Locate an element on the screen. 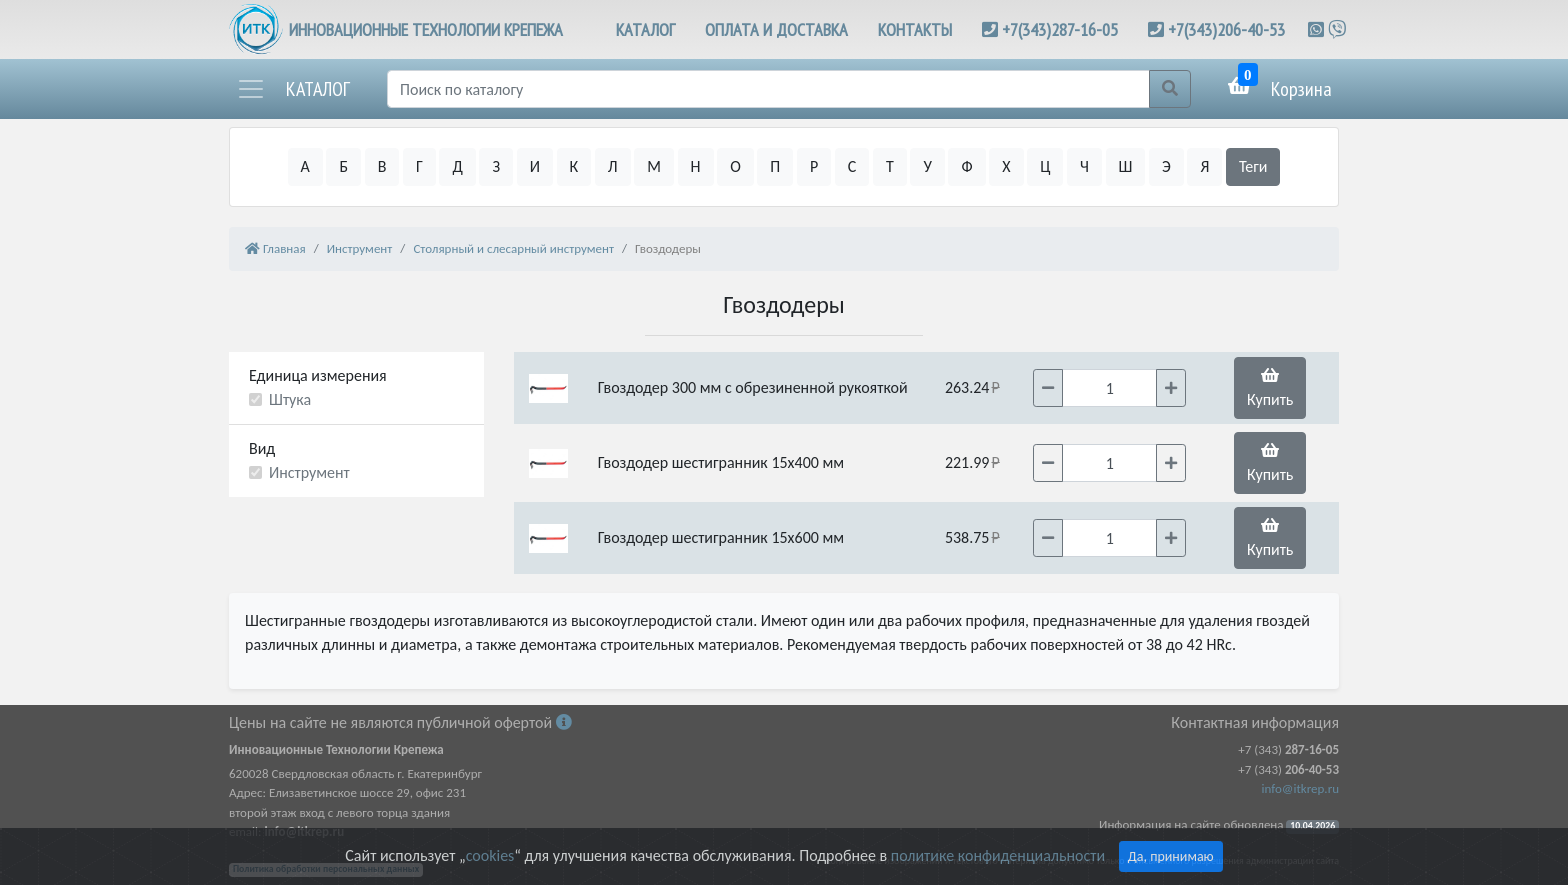 Image resolution: width=1568 pixels, height=885 pixels. С [button] is located at coordinates (852, 166).